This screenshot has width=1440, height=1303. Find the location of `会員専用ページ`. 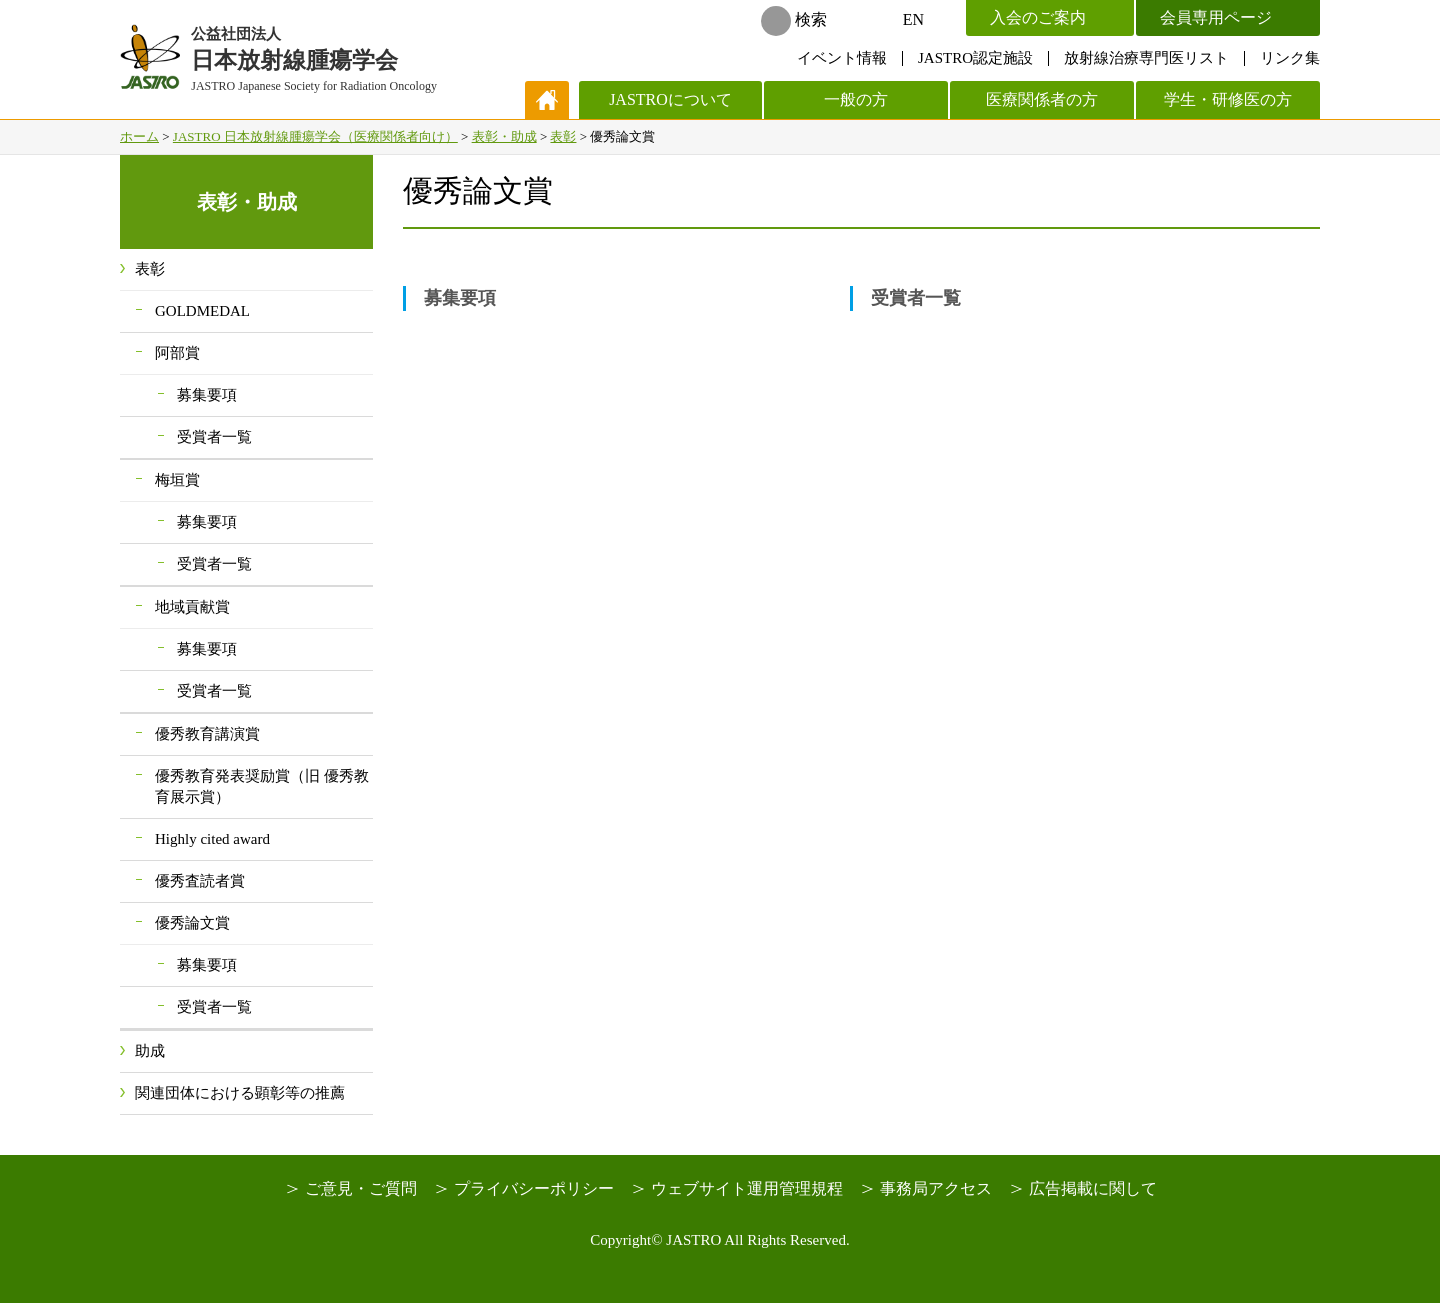

会員専用ページ is located at coordinates (1216, 17).